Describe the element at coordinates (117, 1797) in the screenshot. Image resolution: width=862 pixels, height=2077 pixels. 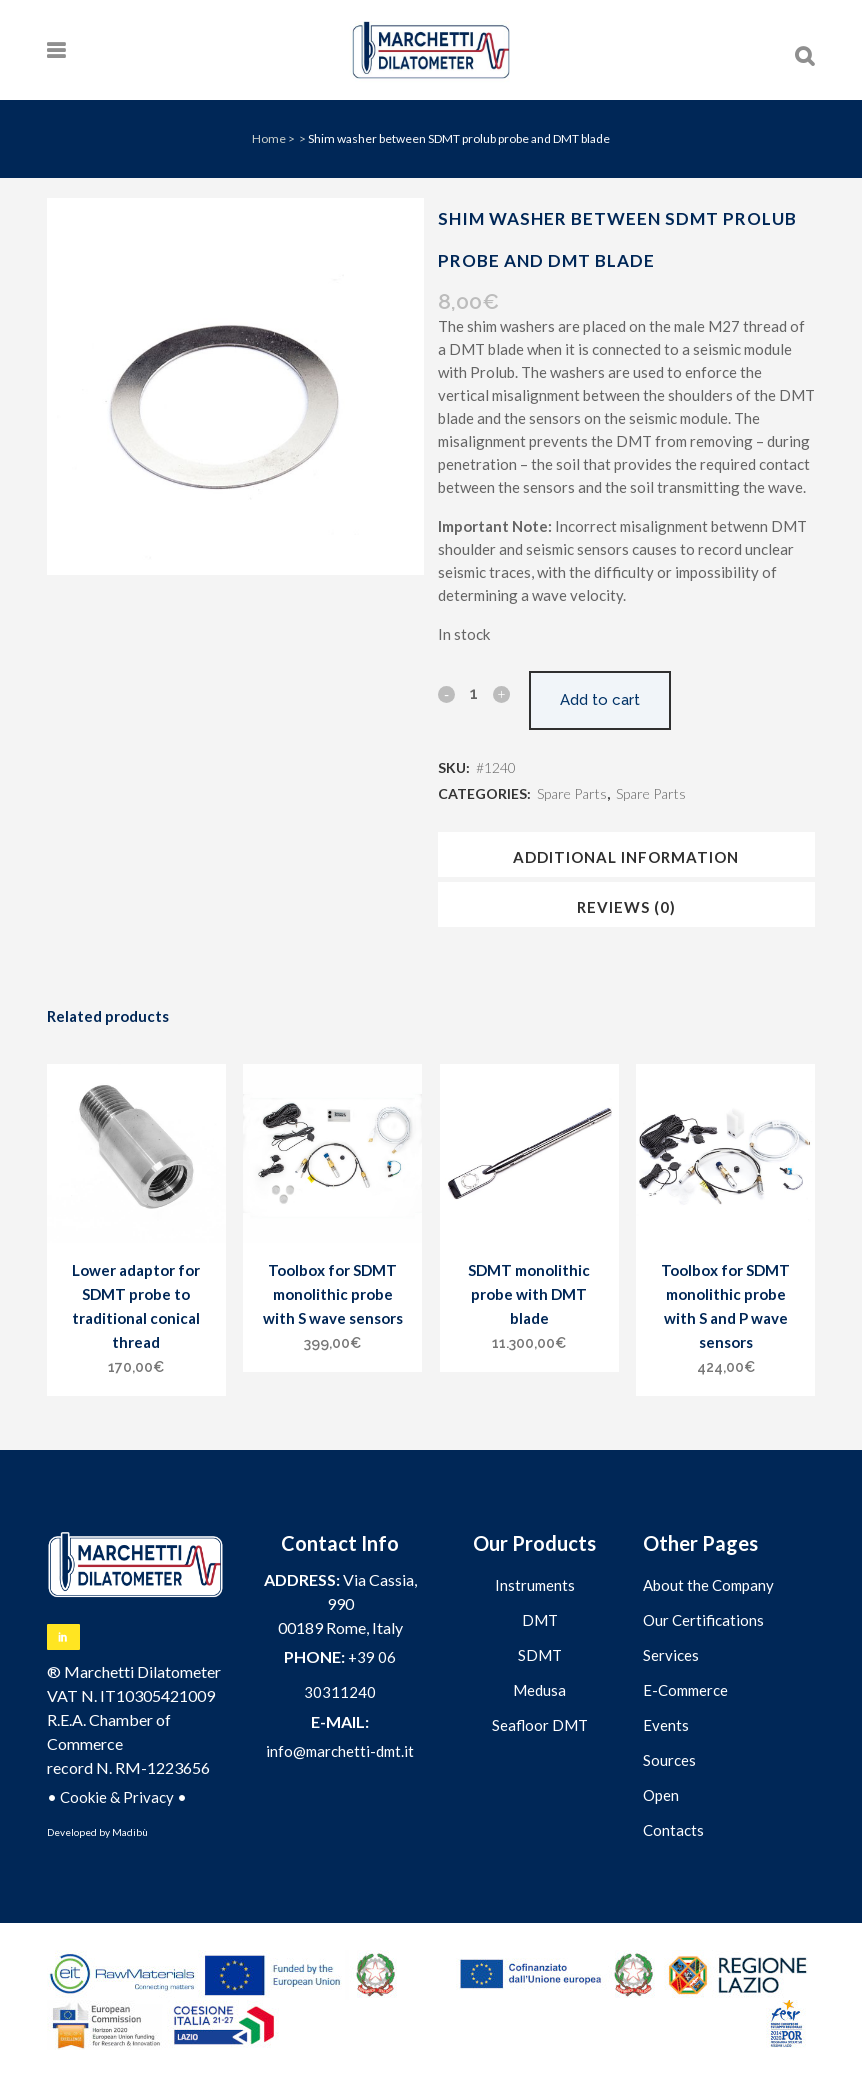
I see `Cookie & Privacy` at that location.